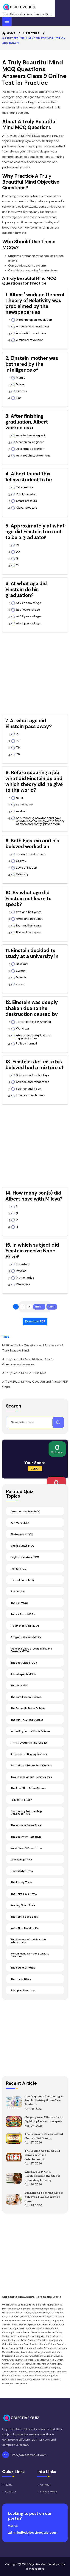 This screenshot has height=2576, width=70. I want to click on Clear, so click(35, 1468).